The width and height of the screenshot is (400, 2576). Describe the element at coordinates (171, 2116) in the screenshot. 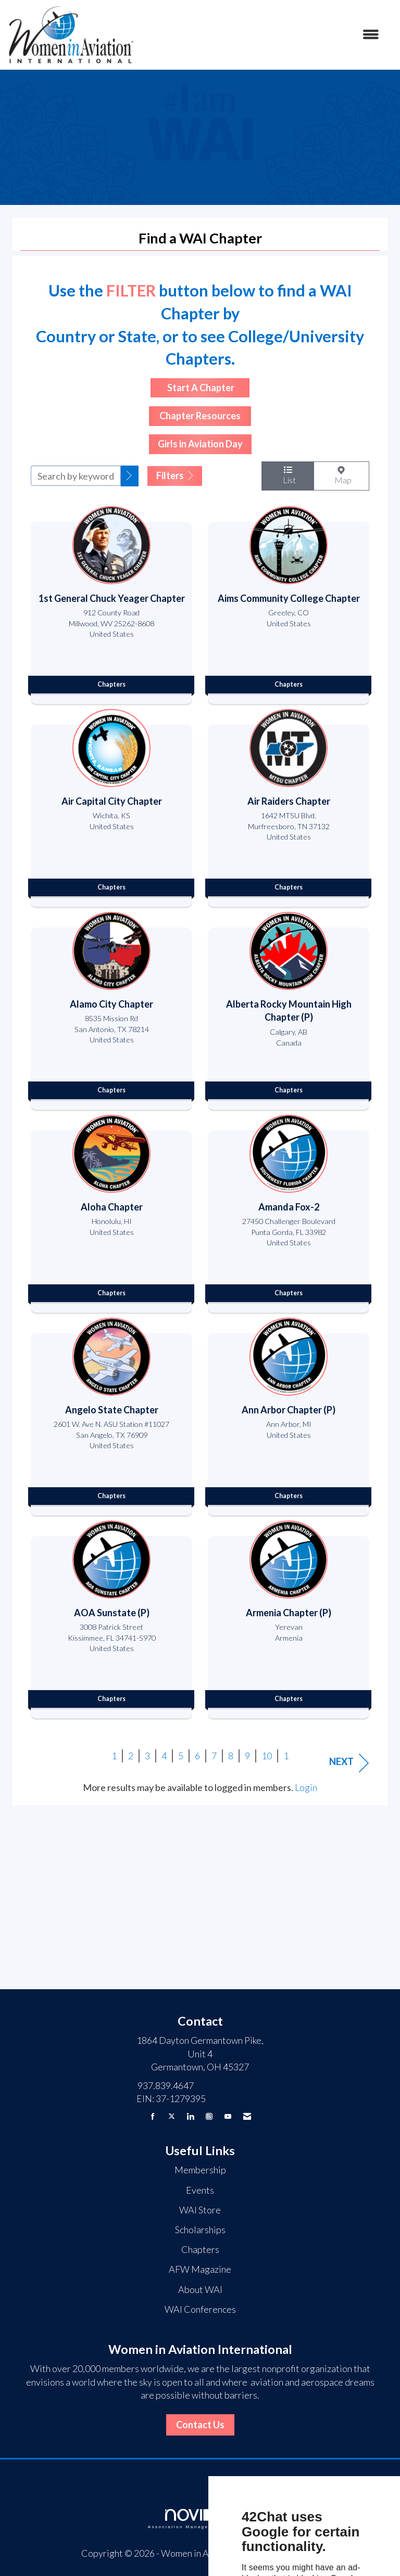

I see `[Tweet at us on X]` at that location.